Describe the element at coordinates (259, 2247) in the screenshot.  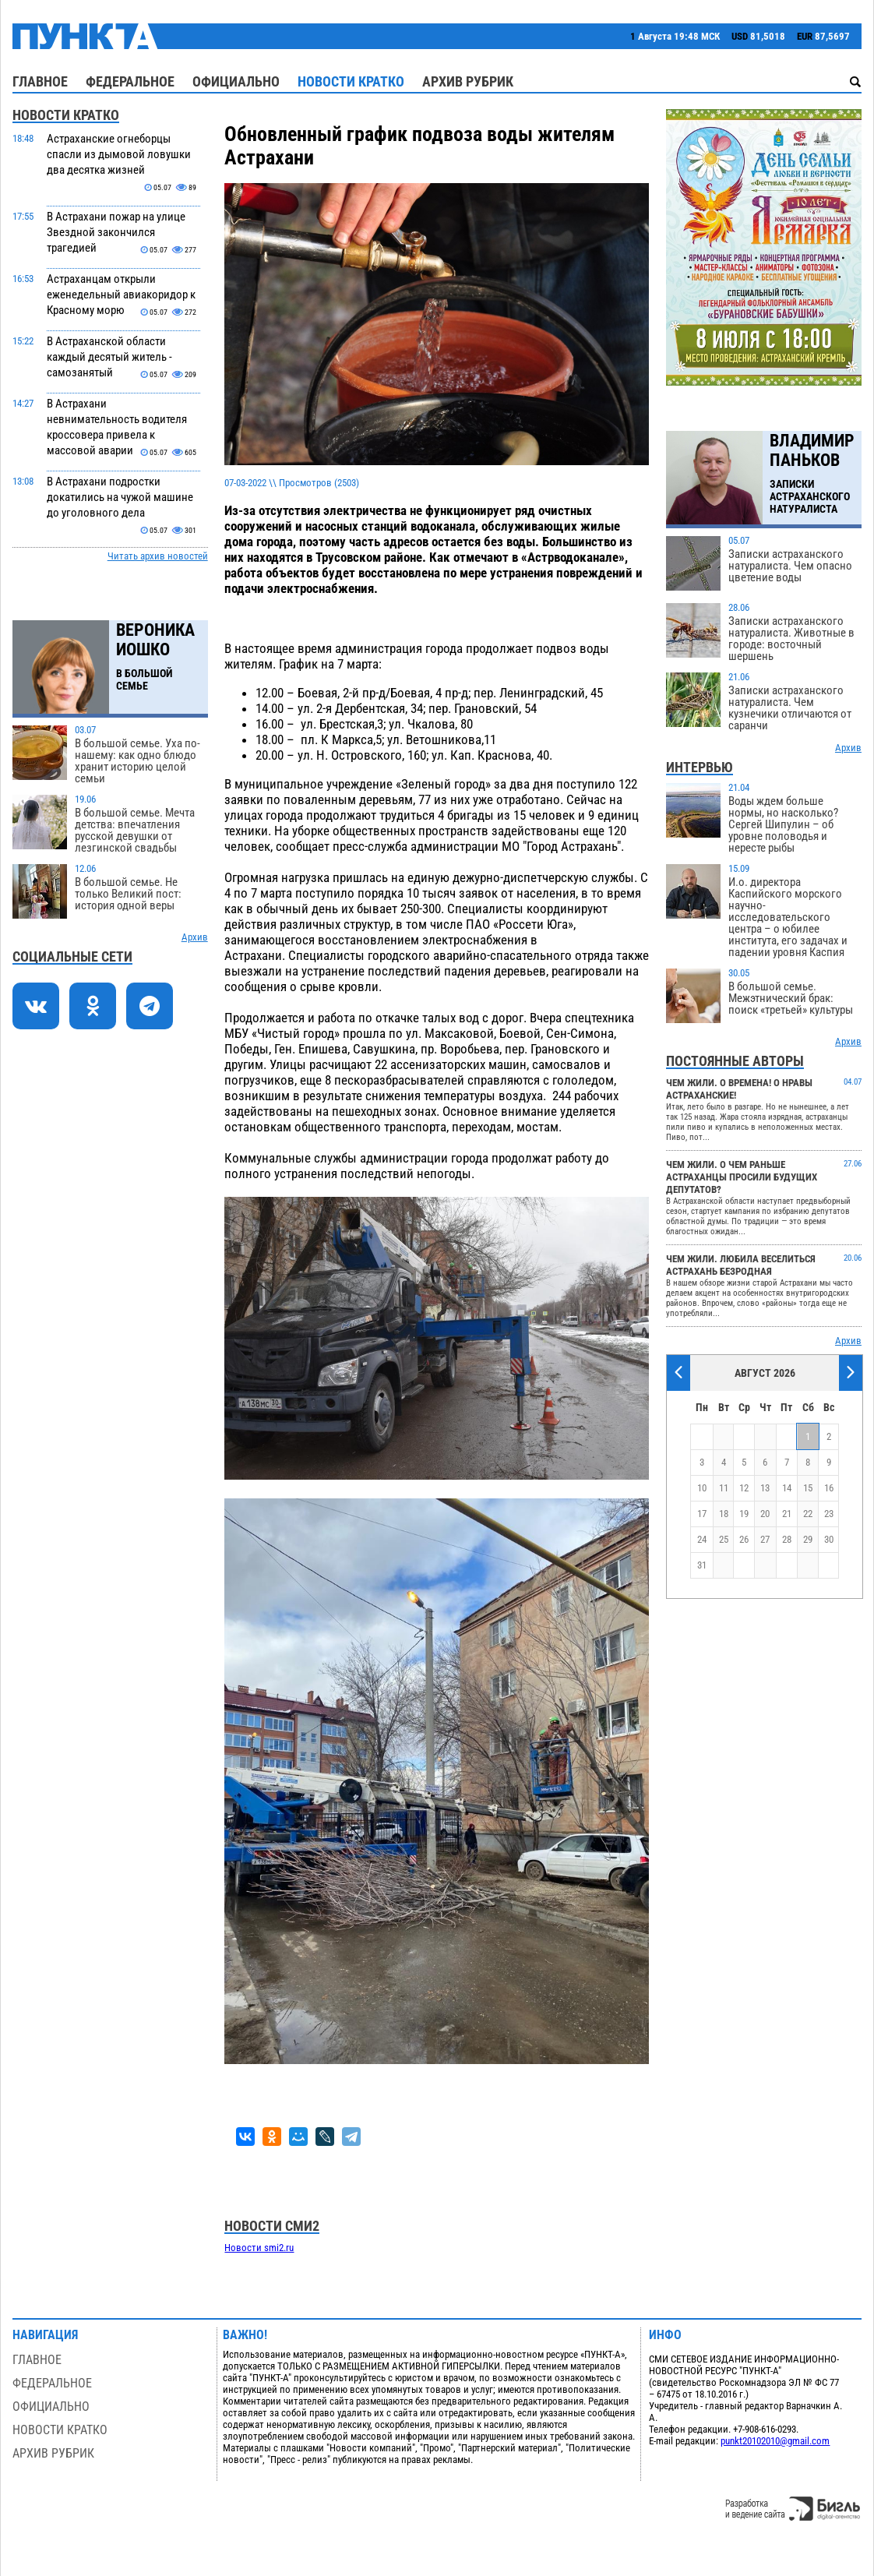
I see `Новости smi2.ru` at that location.